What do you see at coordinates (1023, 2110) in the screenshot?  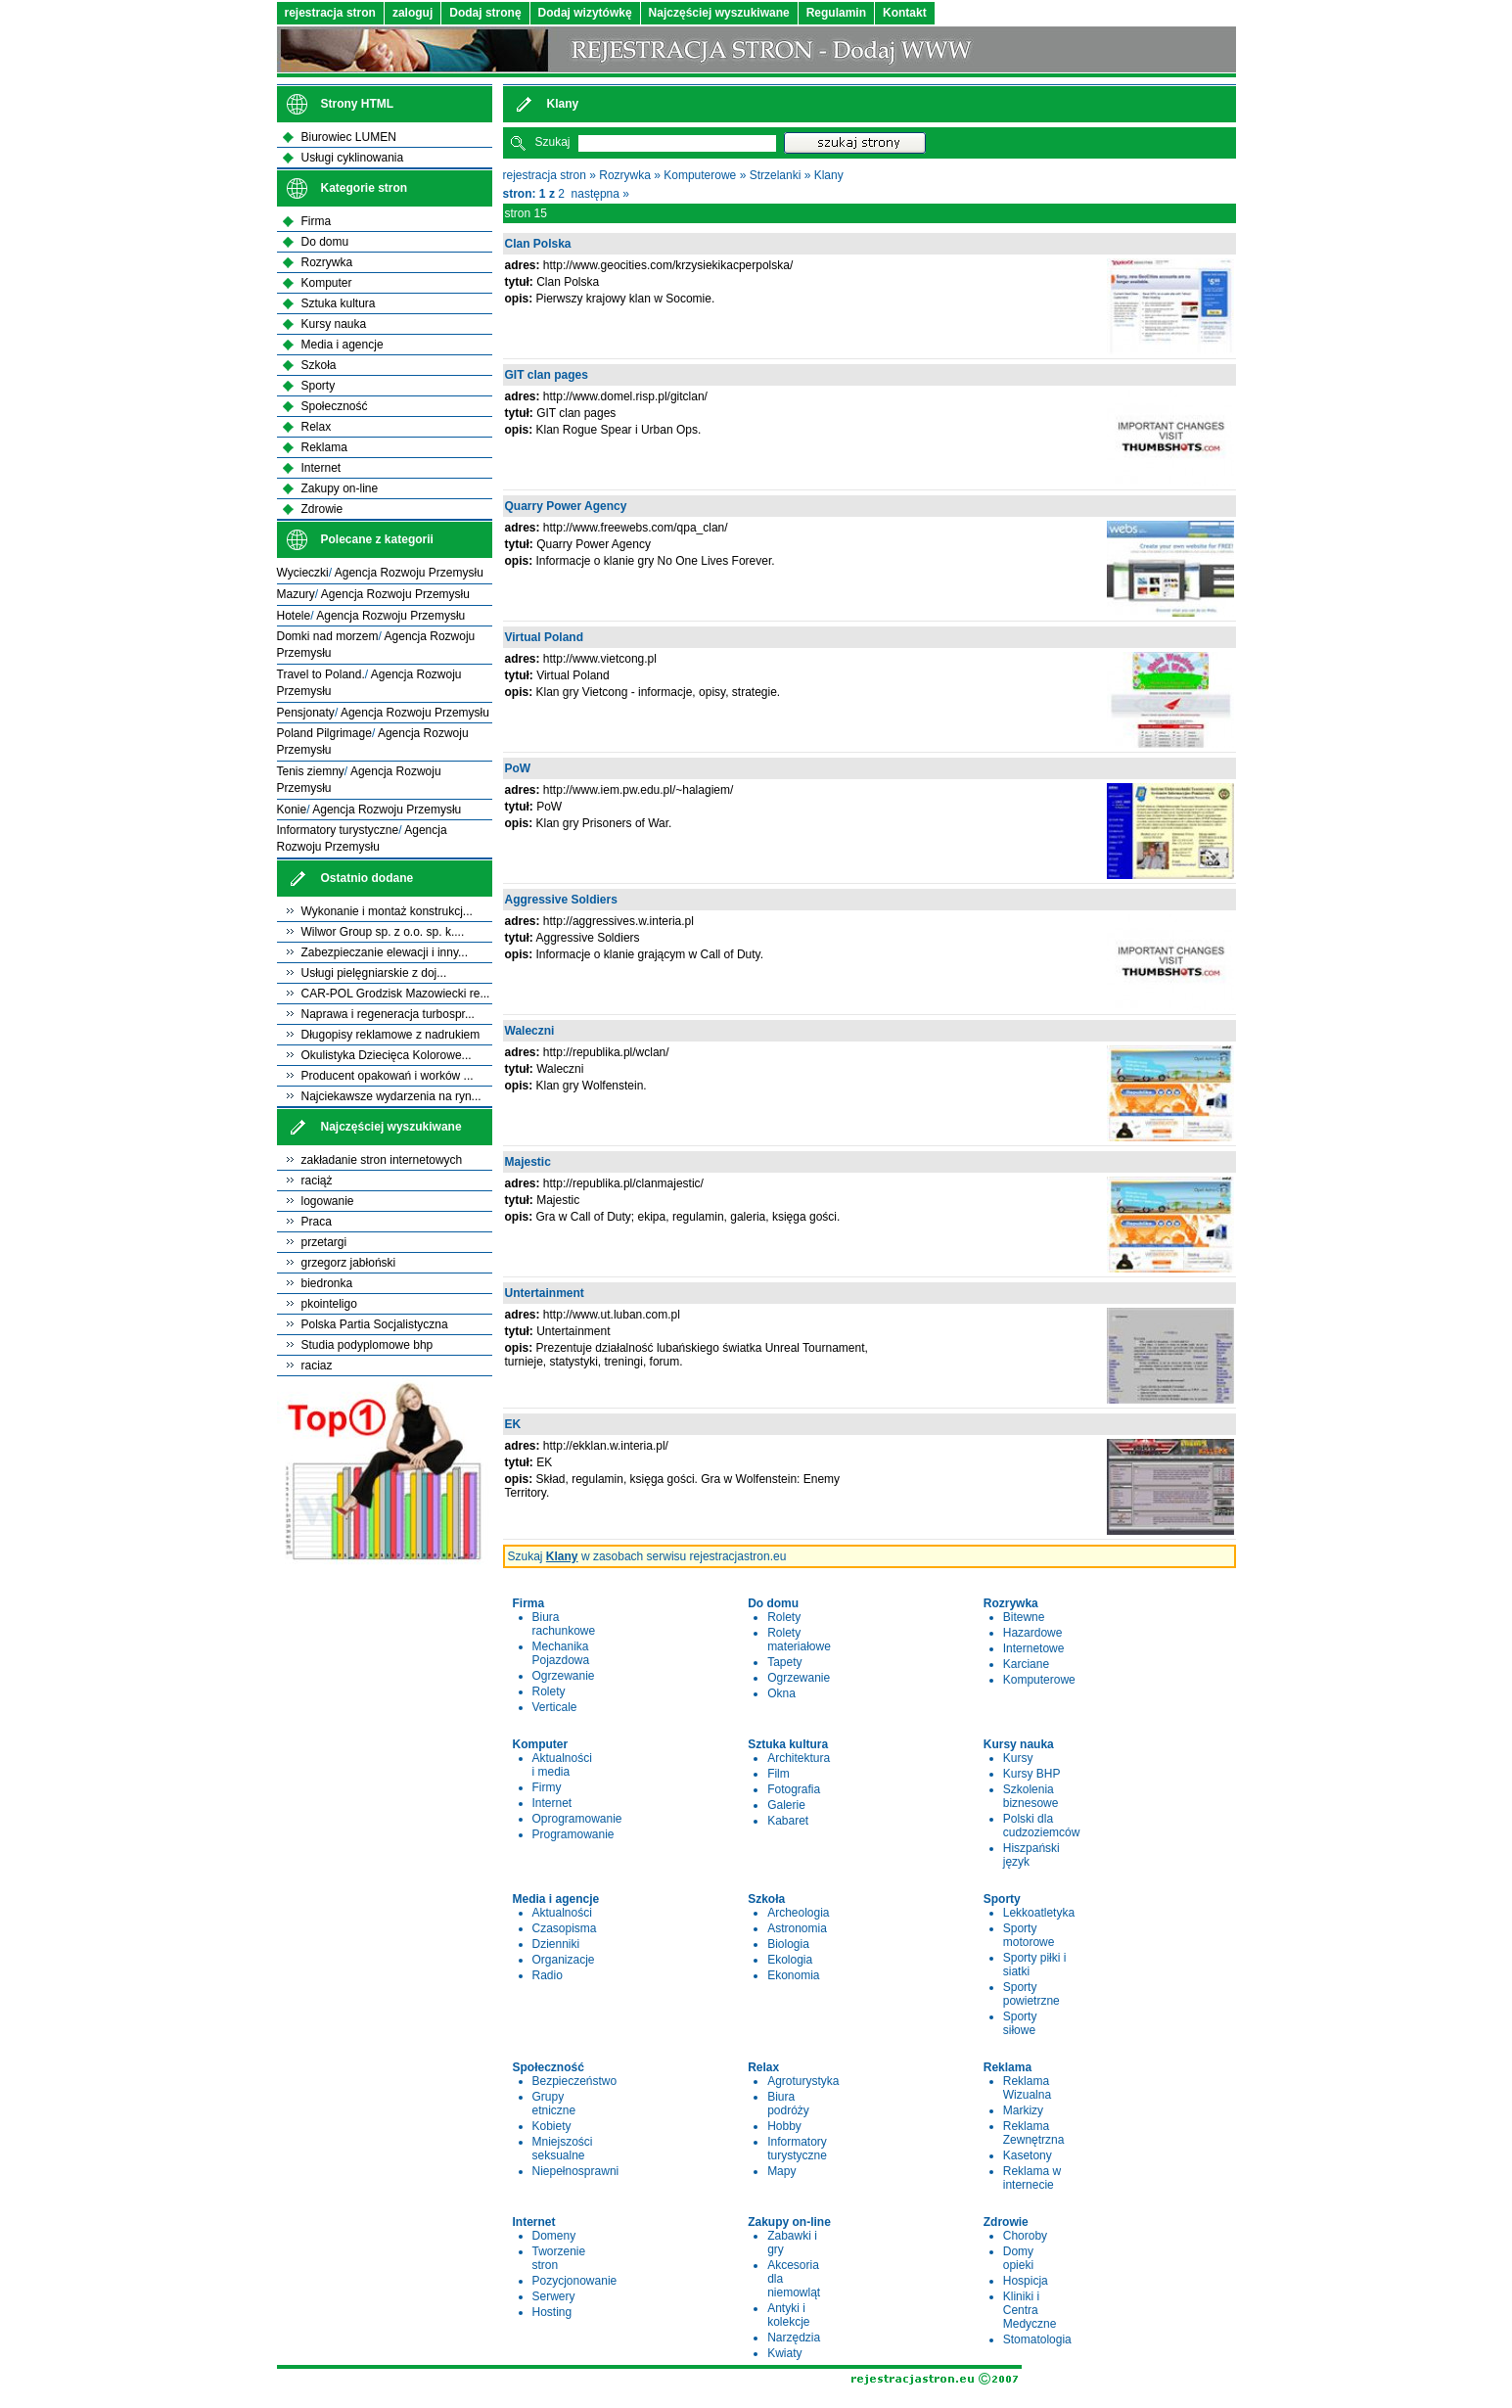 I see `Markizy` at bounding box center [1023, 2110].